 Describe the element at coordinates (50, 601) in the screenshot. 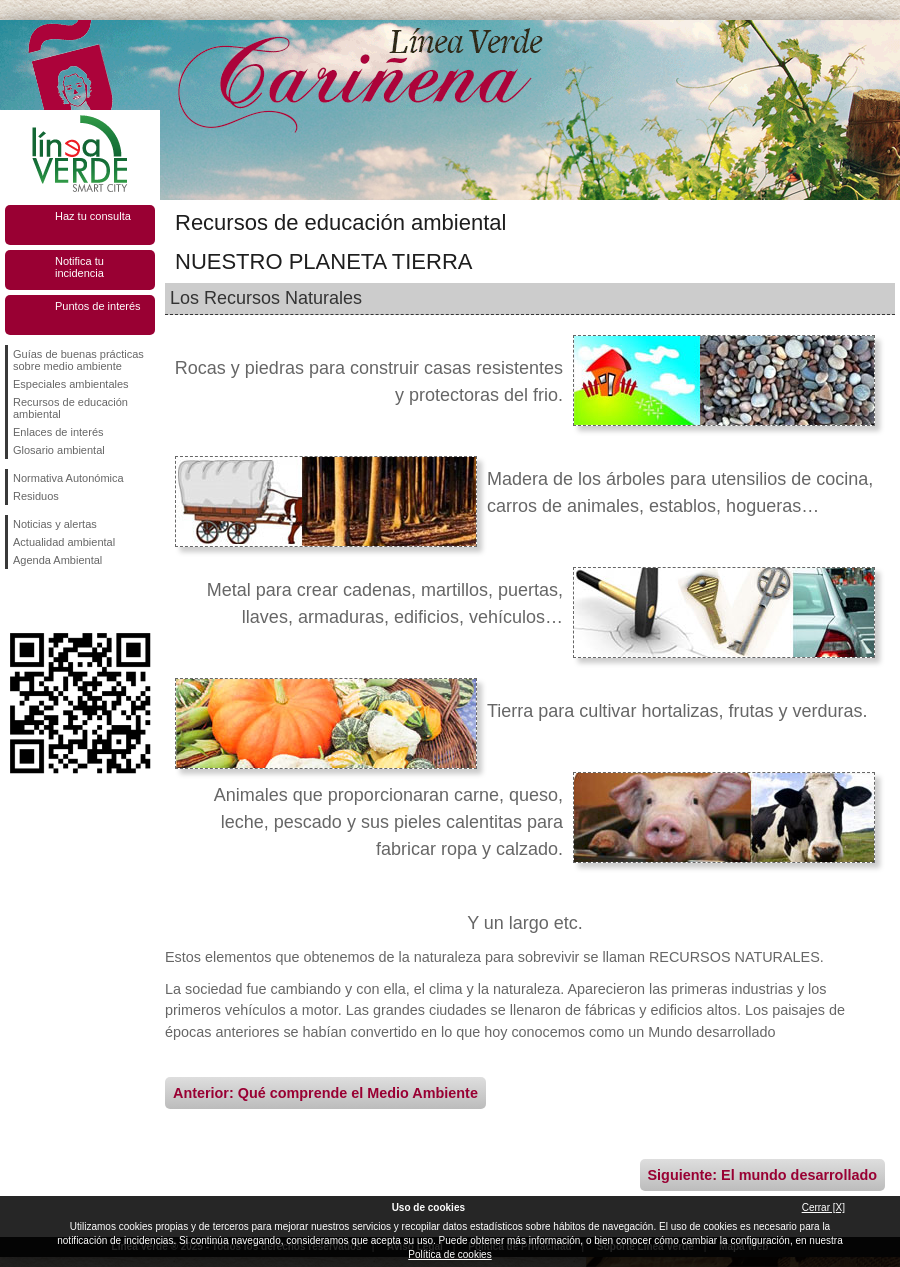

I see `Síguenos en Twitter` at that location.